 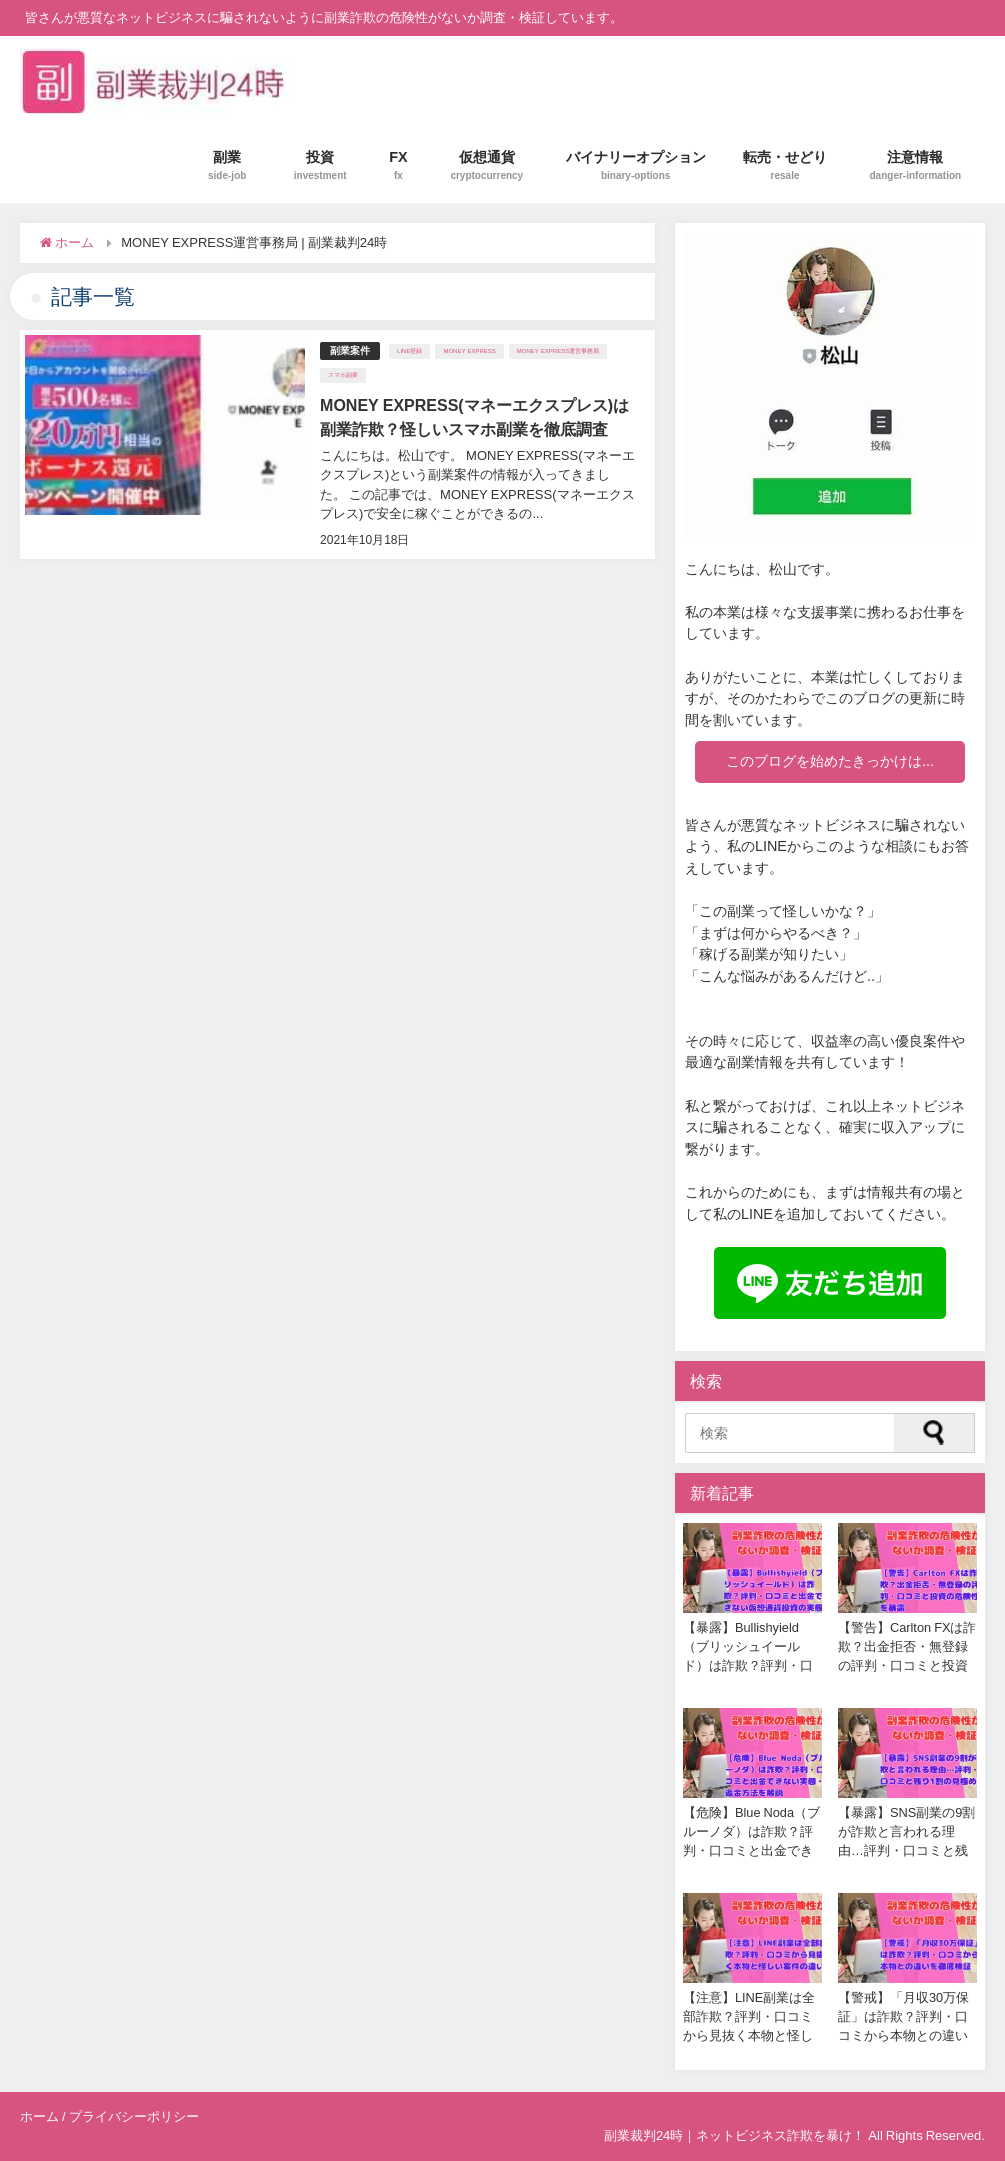 What do you see at coordinates (320, 165) in the screenshot?
I see `投資` at bounding box center [320, 165].